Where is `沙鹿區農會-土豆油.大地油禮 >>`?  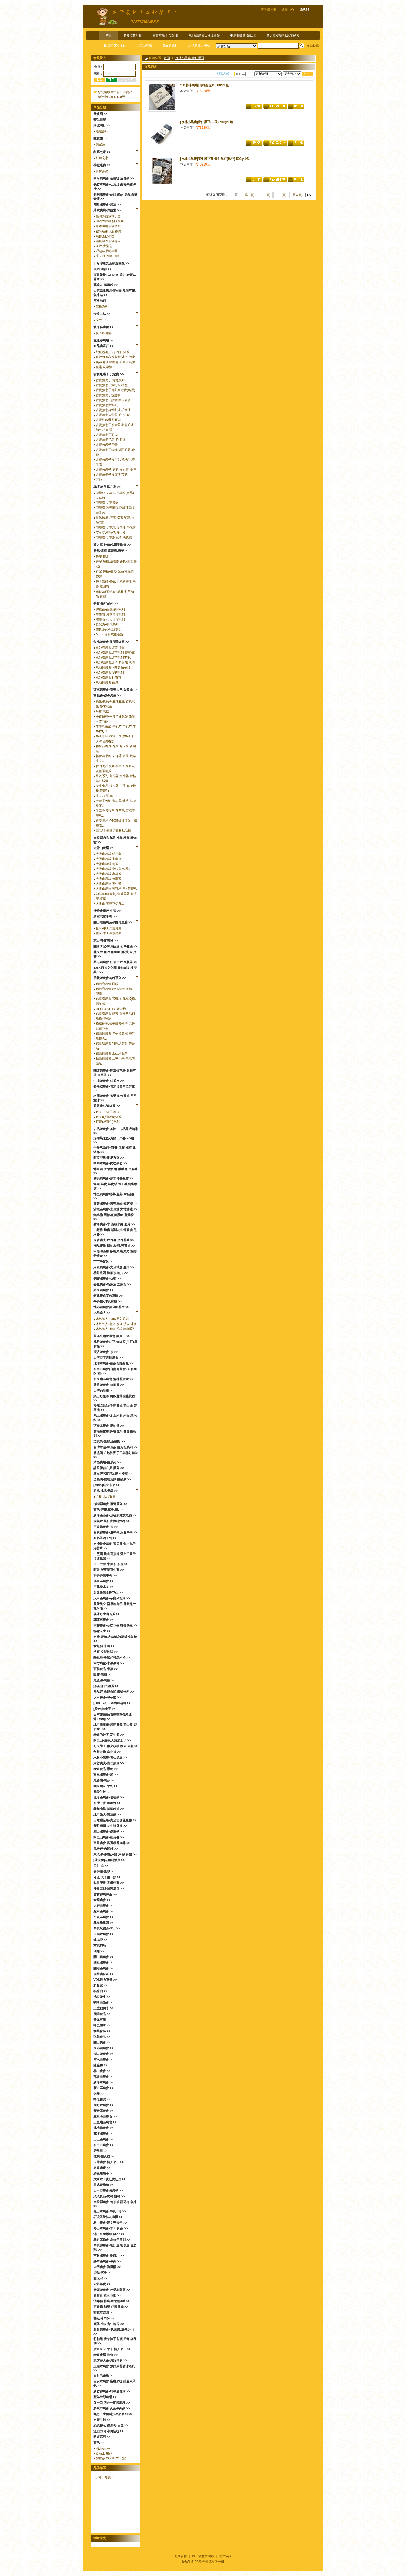
沙鹿區農會-土豆油.大地油禮 >> is located at coordinates (115, 1209).